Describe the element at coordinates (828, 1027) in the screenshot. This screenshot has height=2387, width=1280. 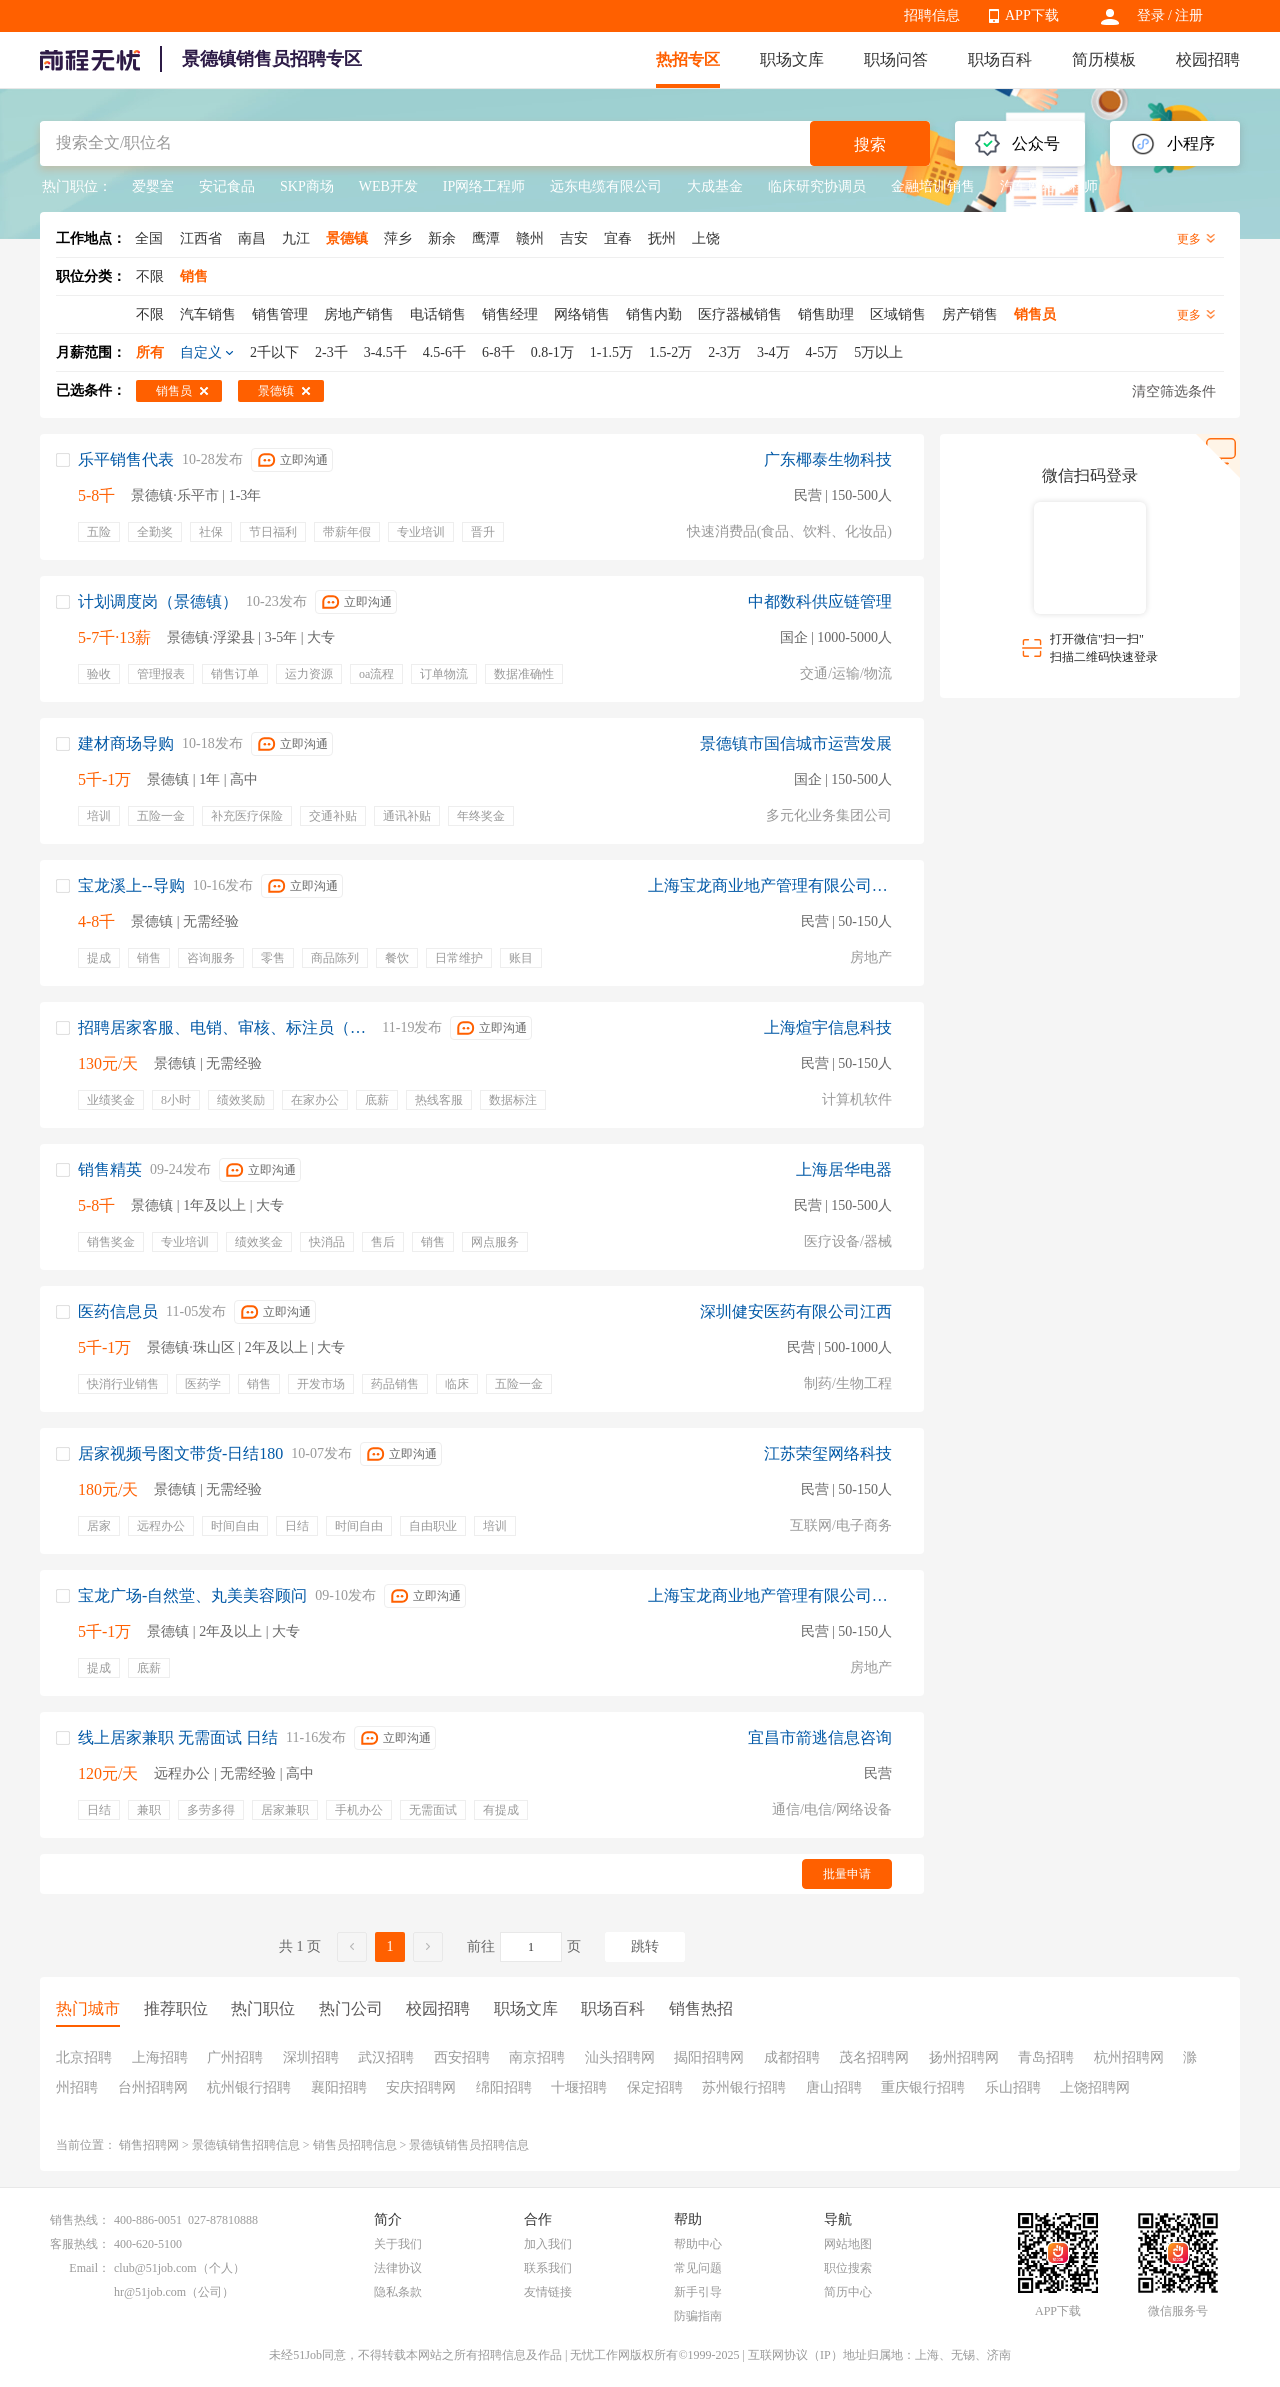
I see `上海煊宇信息科技` at that location.